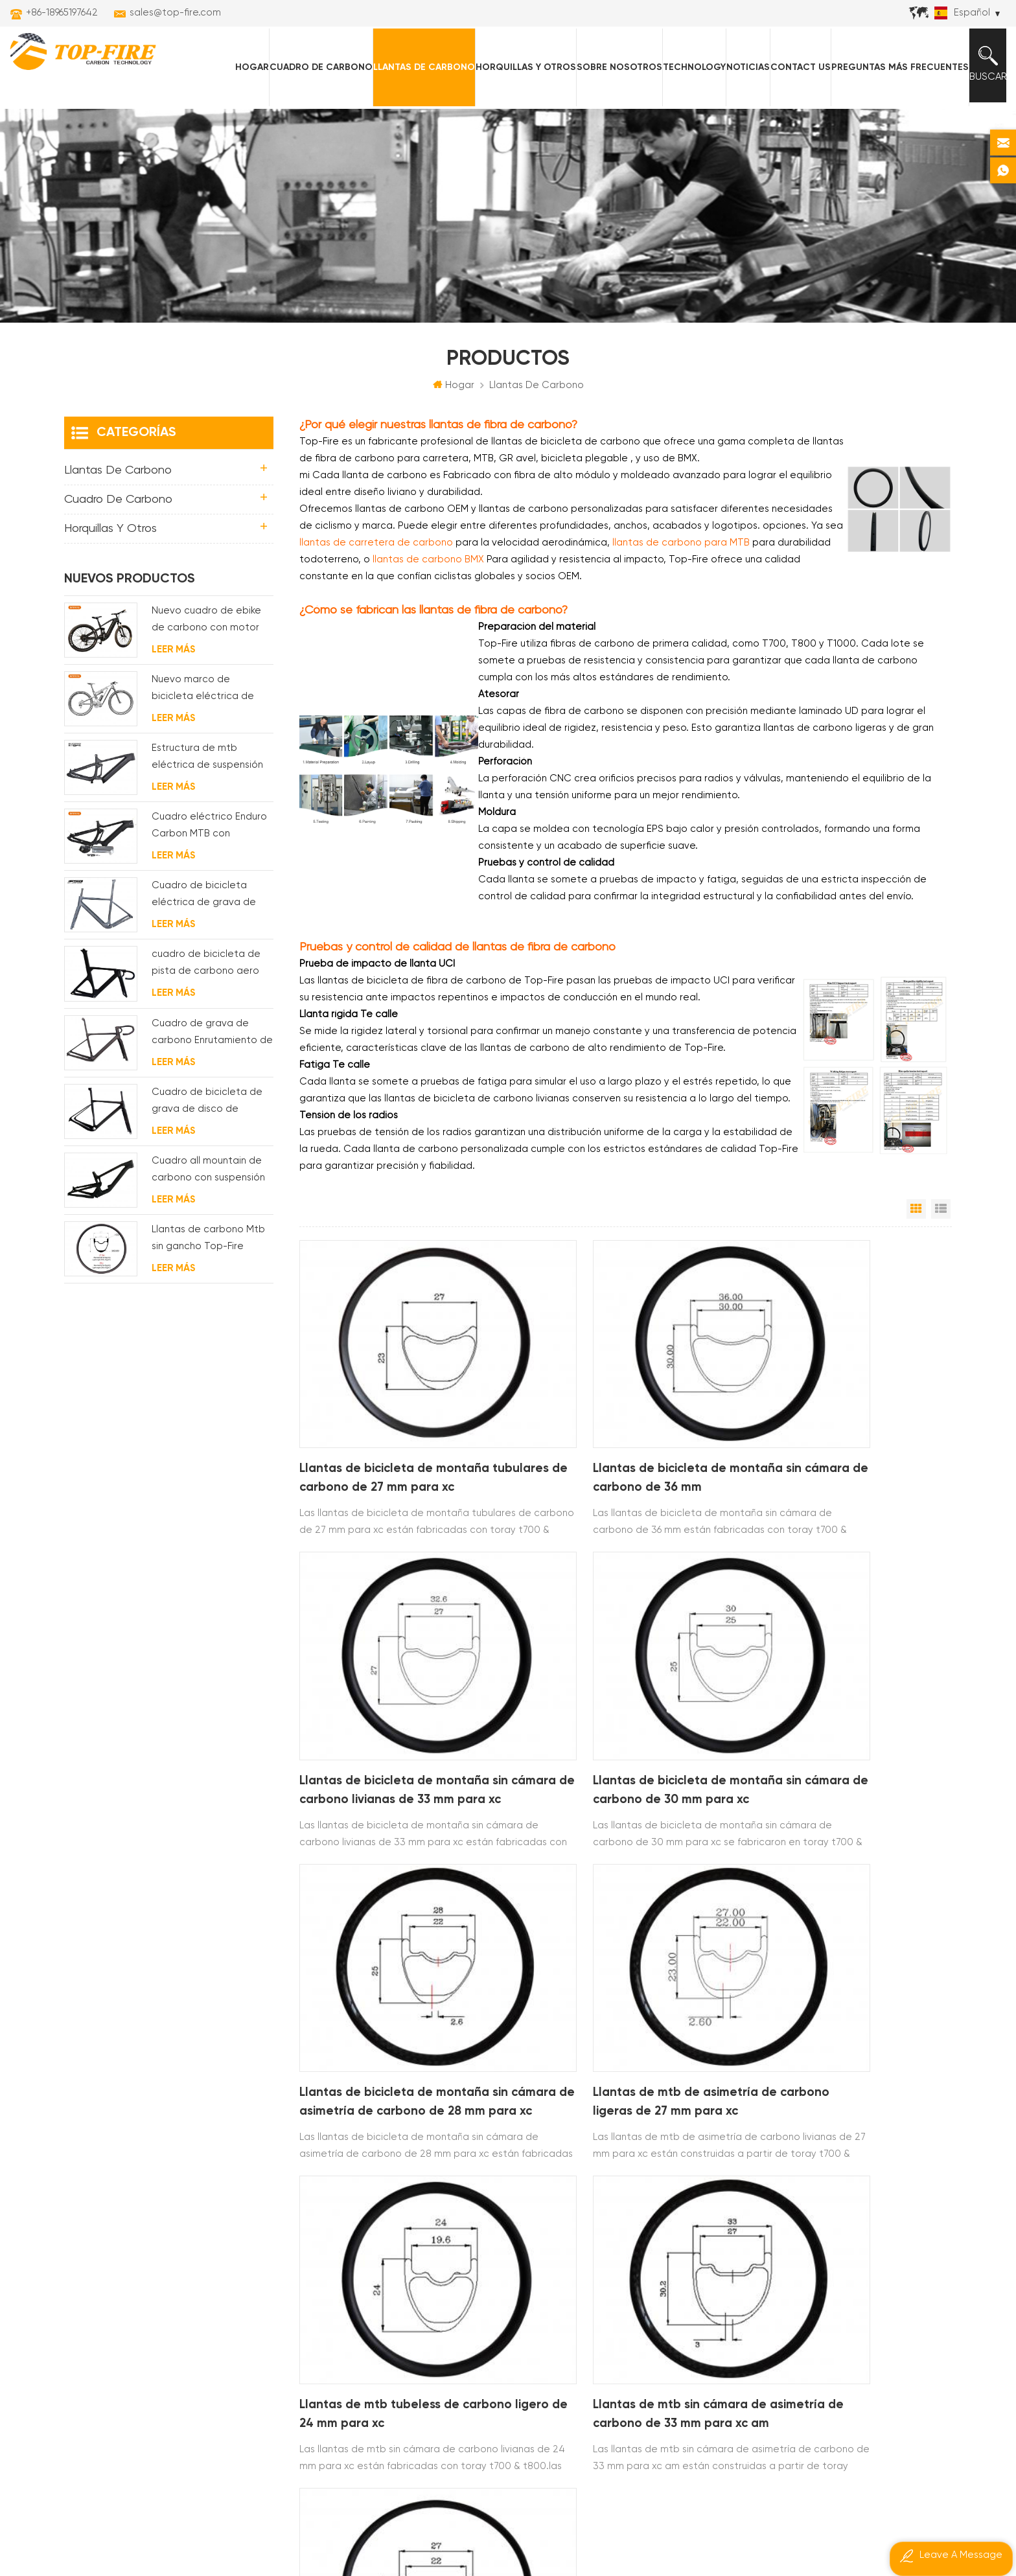 Image resolution: width=1016 pixels, height=2576 pixels. Describe the element at coordinates (206, 623) in the screenshot. I see `Nuevo cuadro de ebike de carbono con motor bafang M620 de suspensión completa para MTB y fat bike` at that location.